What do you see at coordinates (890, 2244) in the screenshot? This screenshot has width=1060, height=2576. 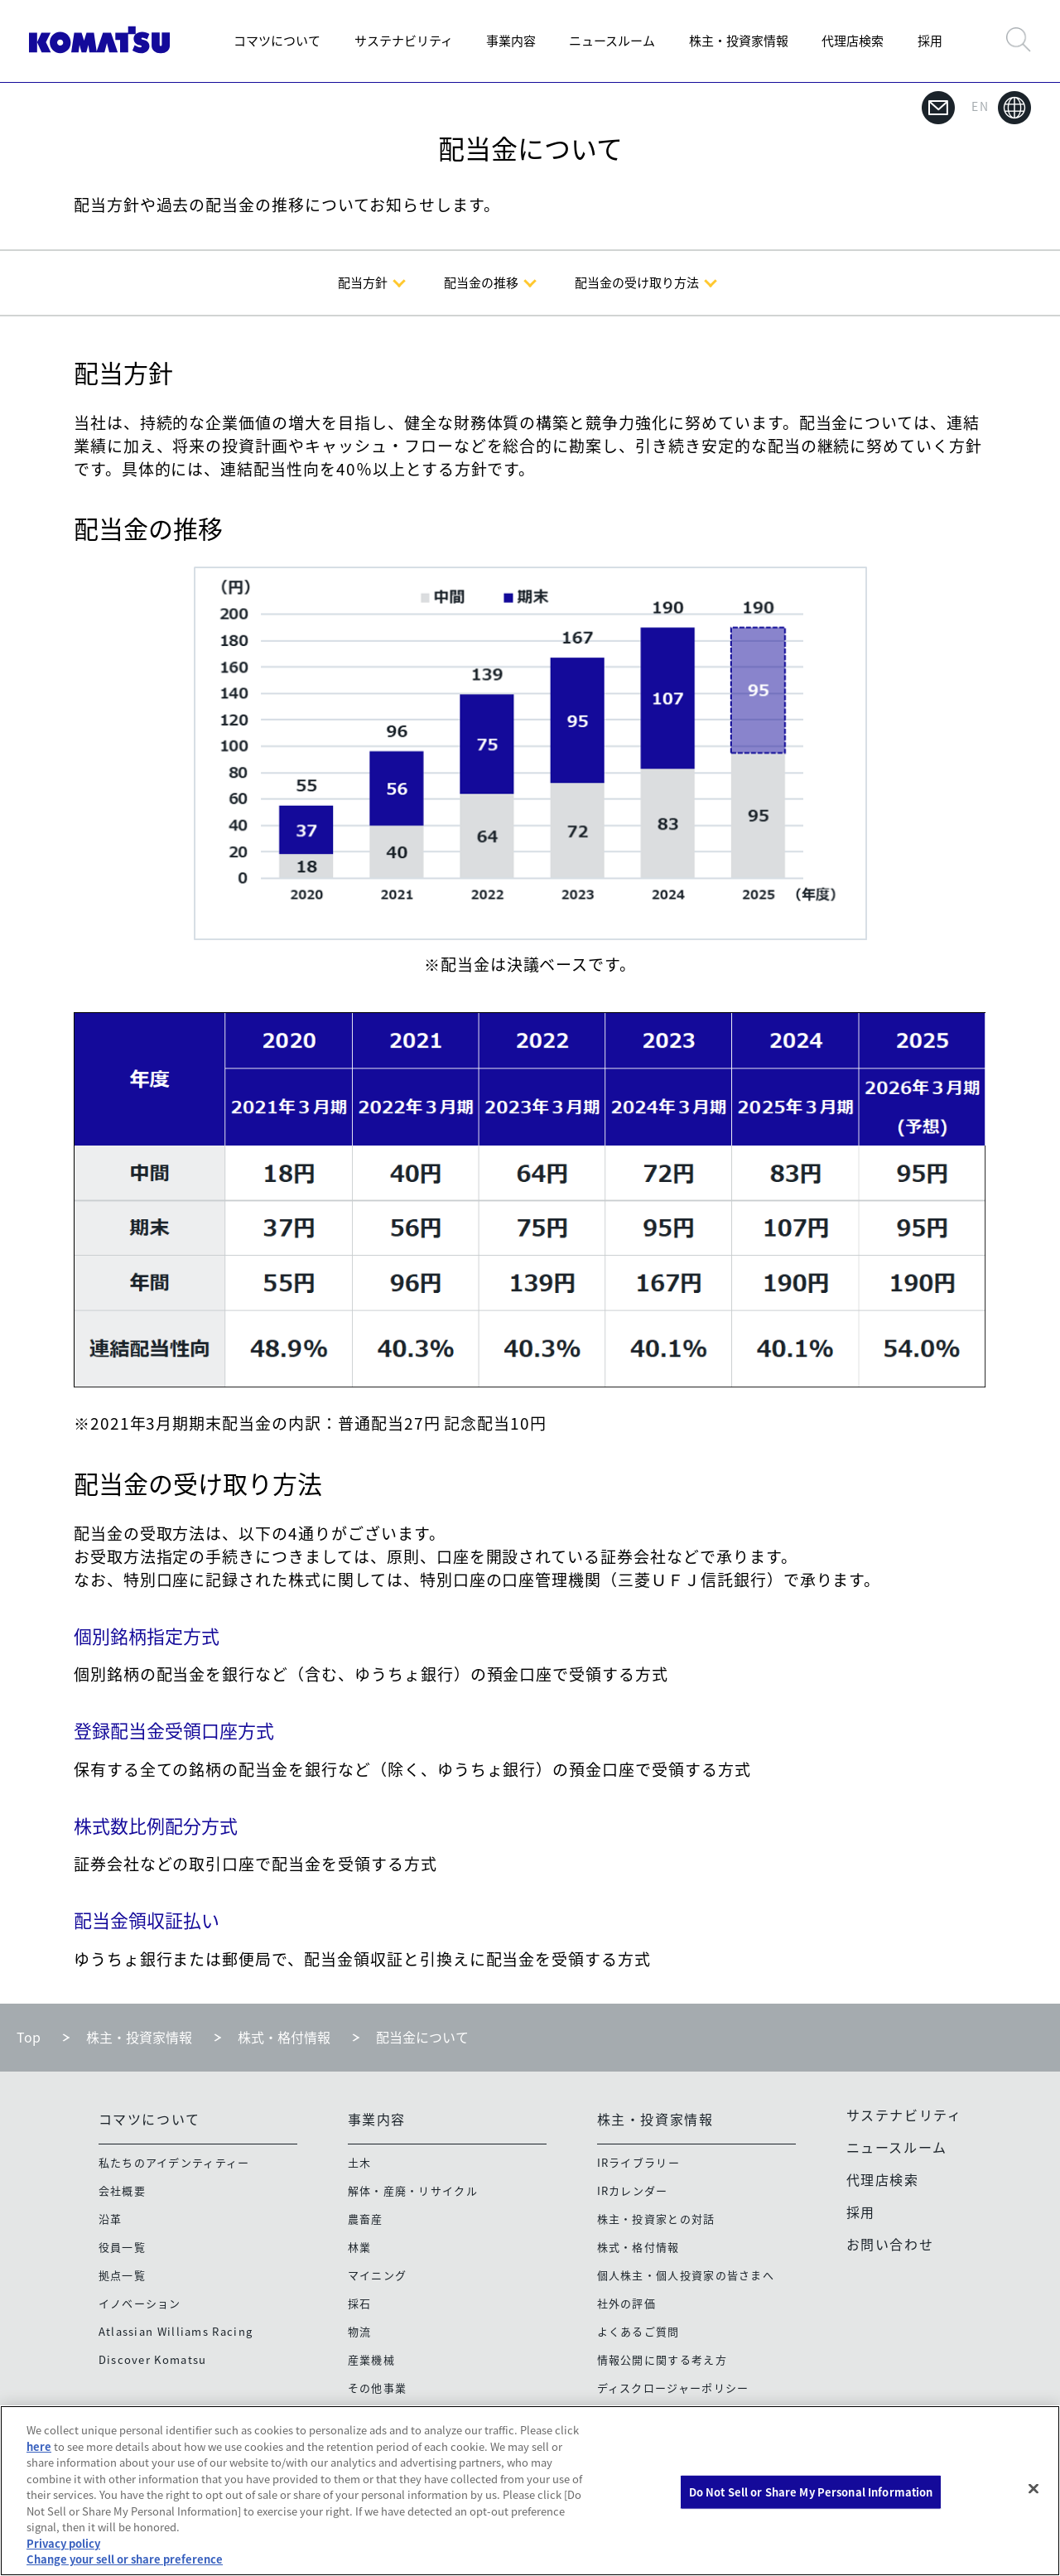 I see `お問い合わせ` at bounding box center [890, 2244].